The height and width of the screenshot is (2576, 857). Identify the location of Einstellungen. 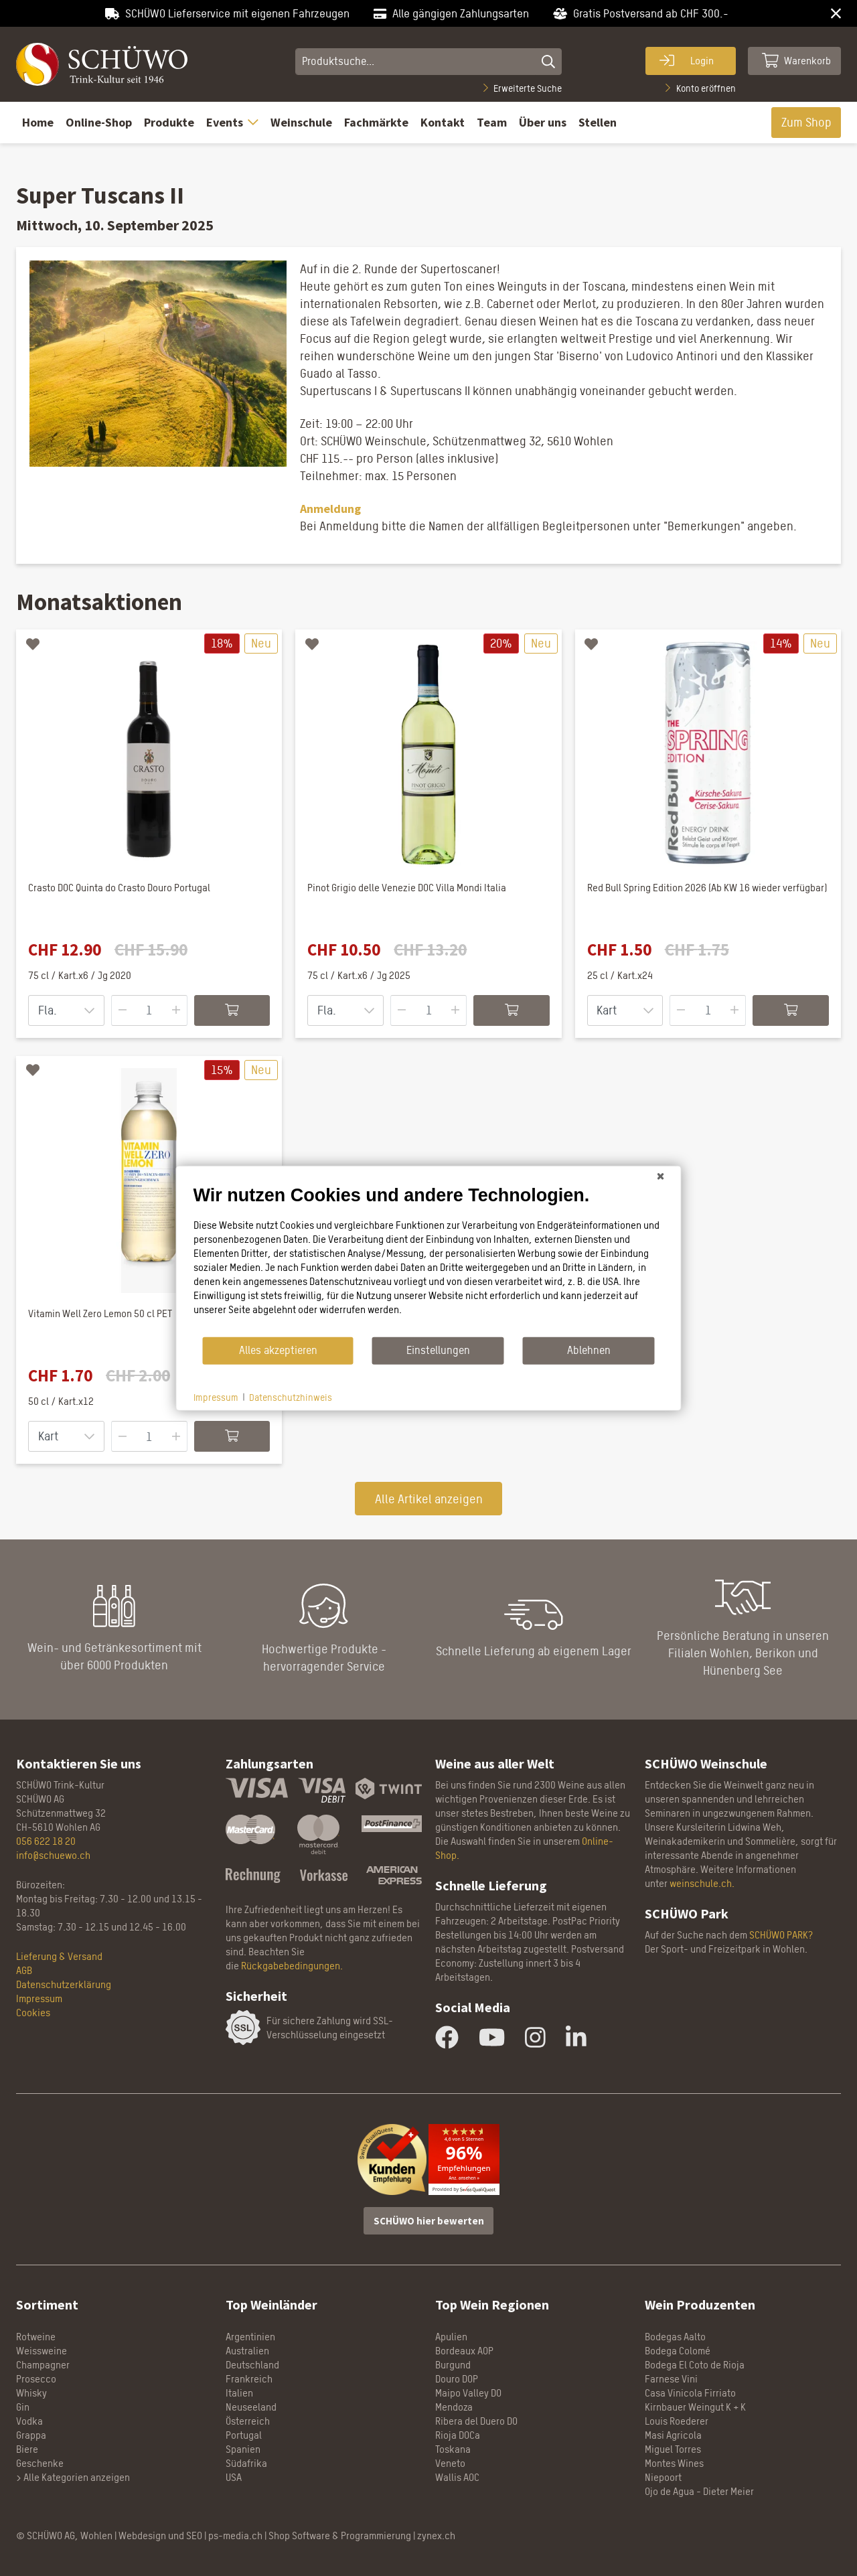
(438, 1350).